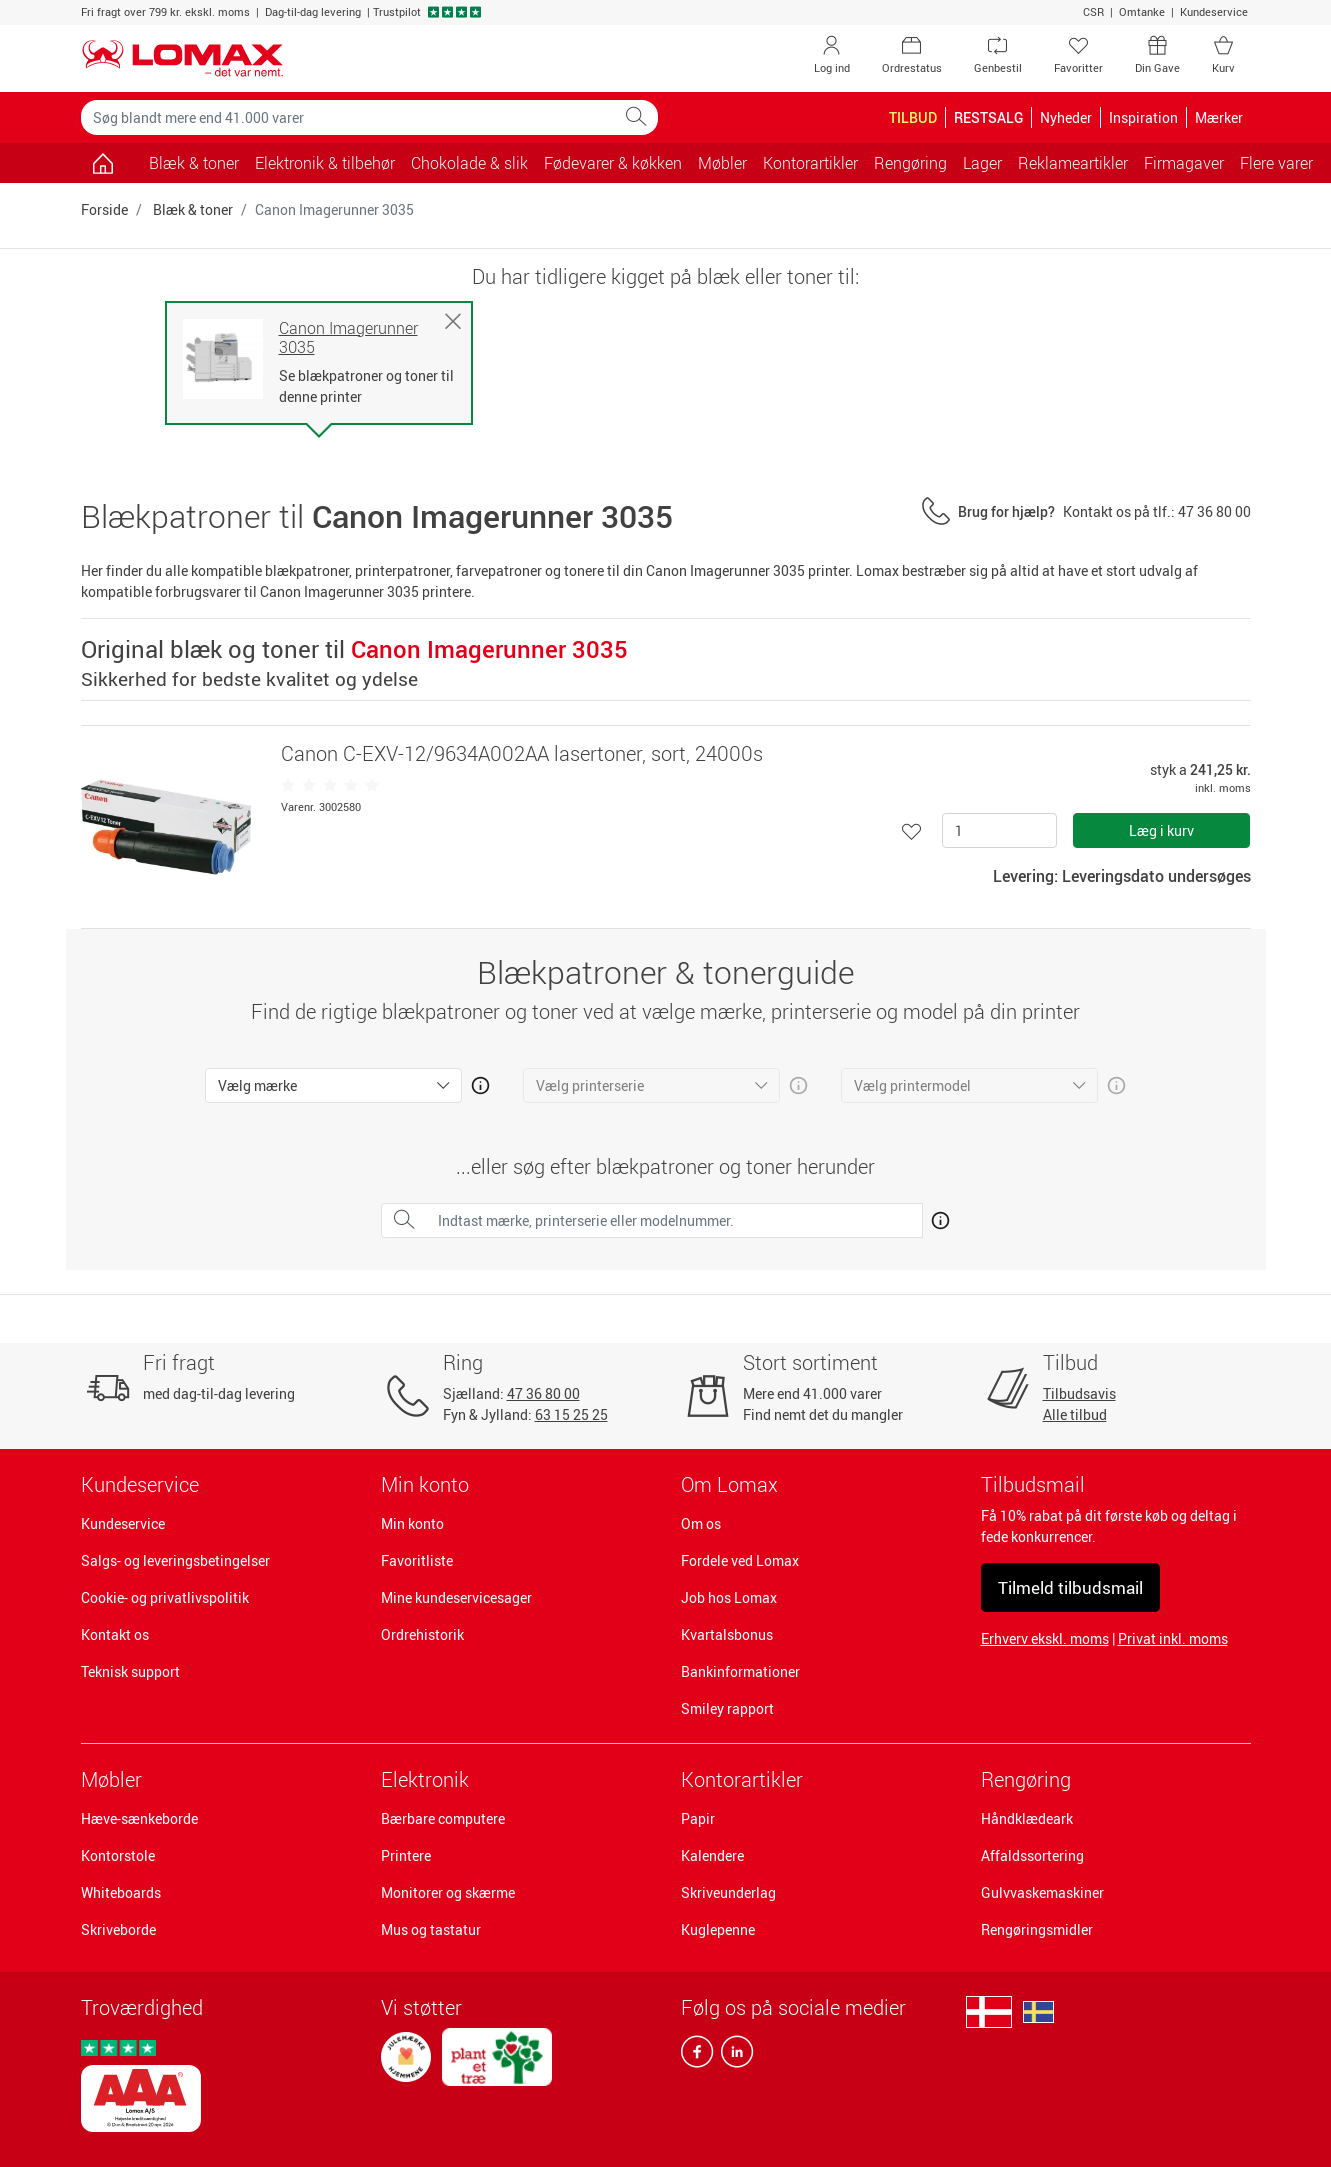  Describe the element at coordinates (1079, 1393) in the screenshot. I see `Tilbudsavis` at that location.